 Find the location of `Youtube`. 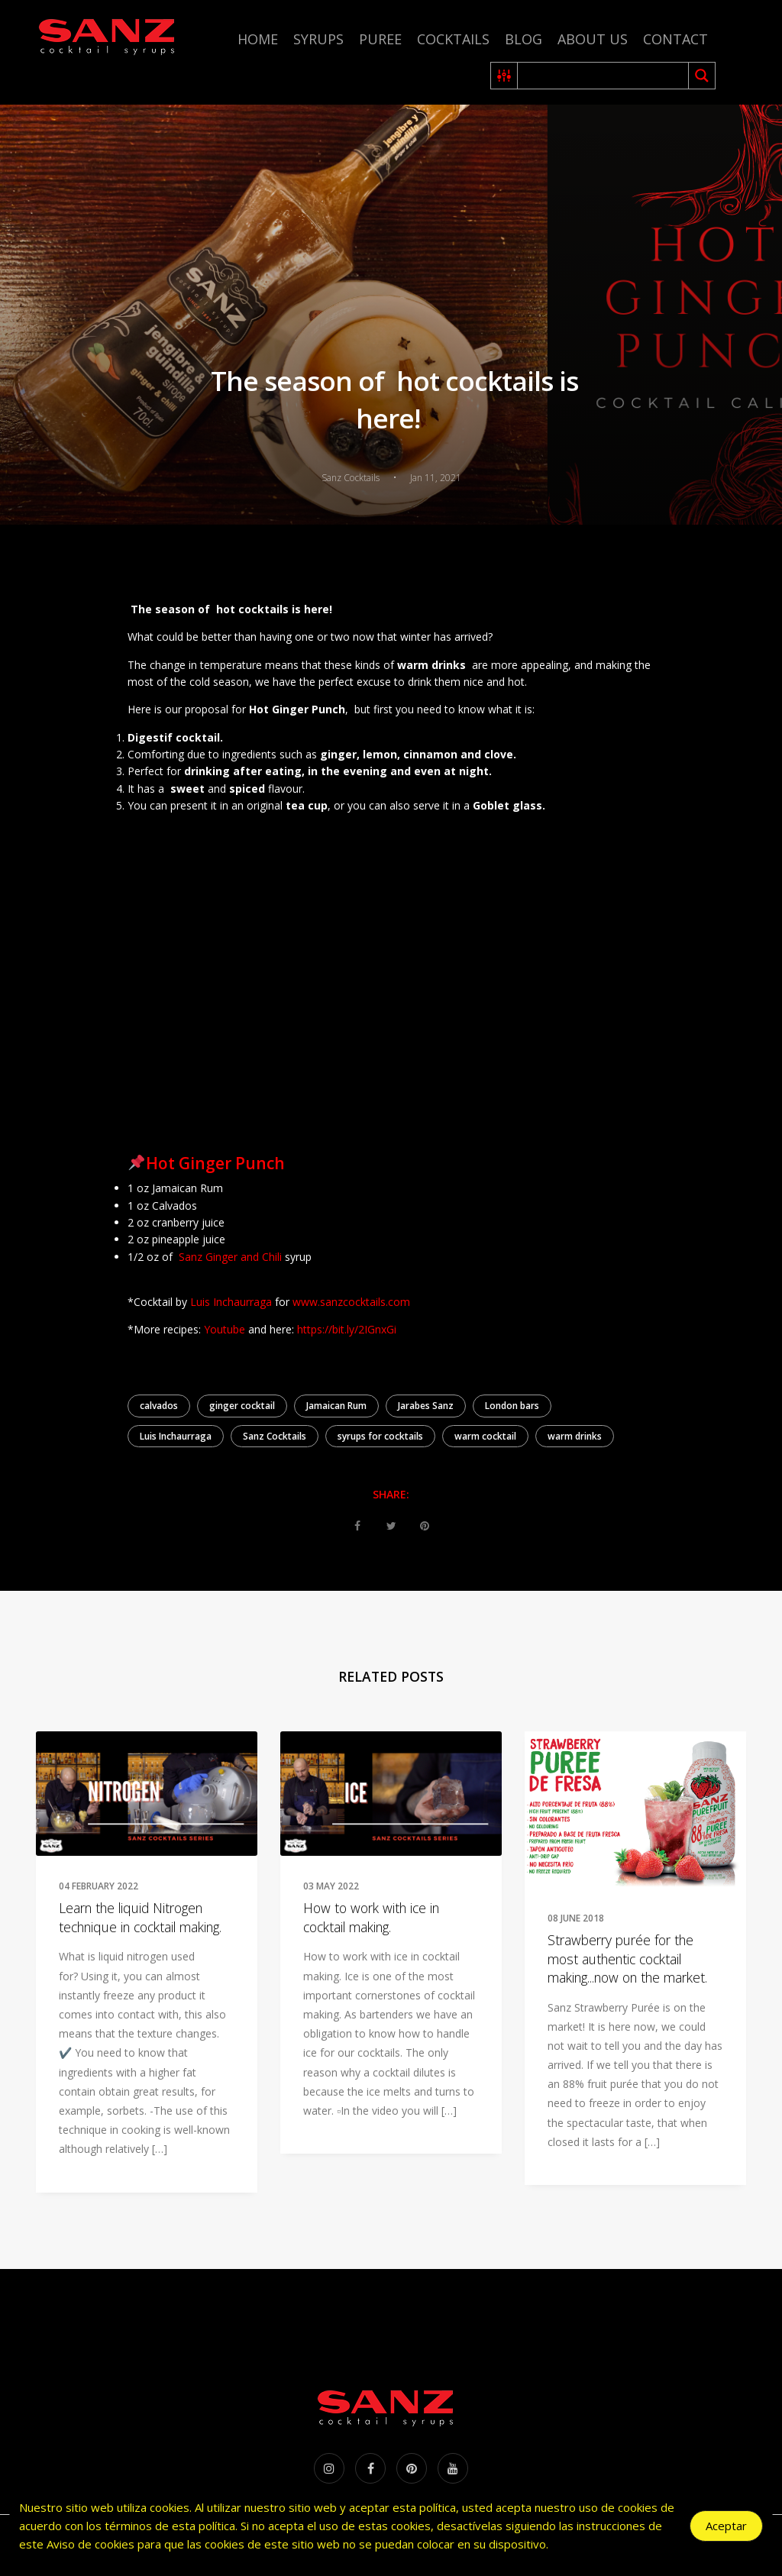

Youtube is located at coordinates (224, 1329).